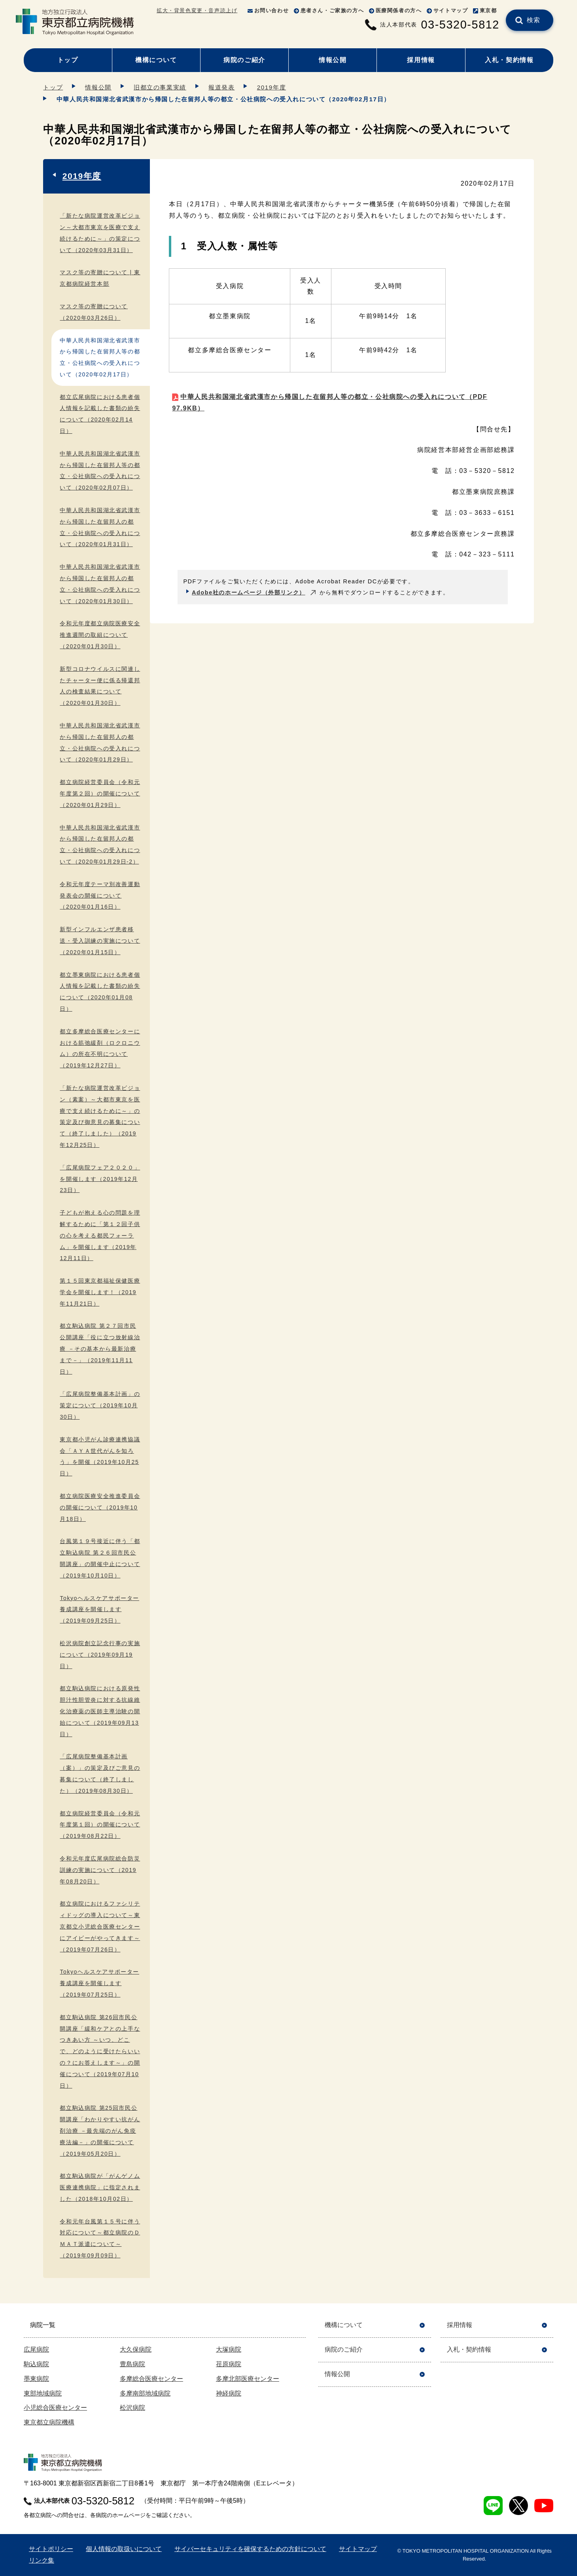  Describe the element at coordinates (228, 2364) in the screenshot. I see `荏原病院` at that location.